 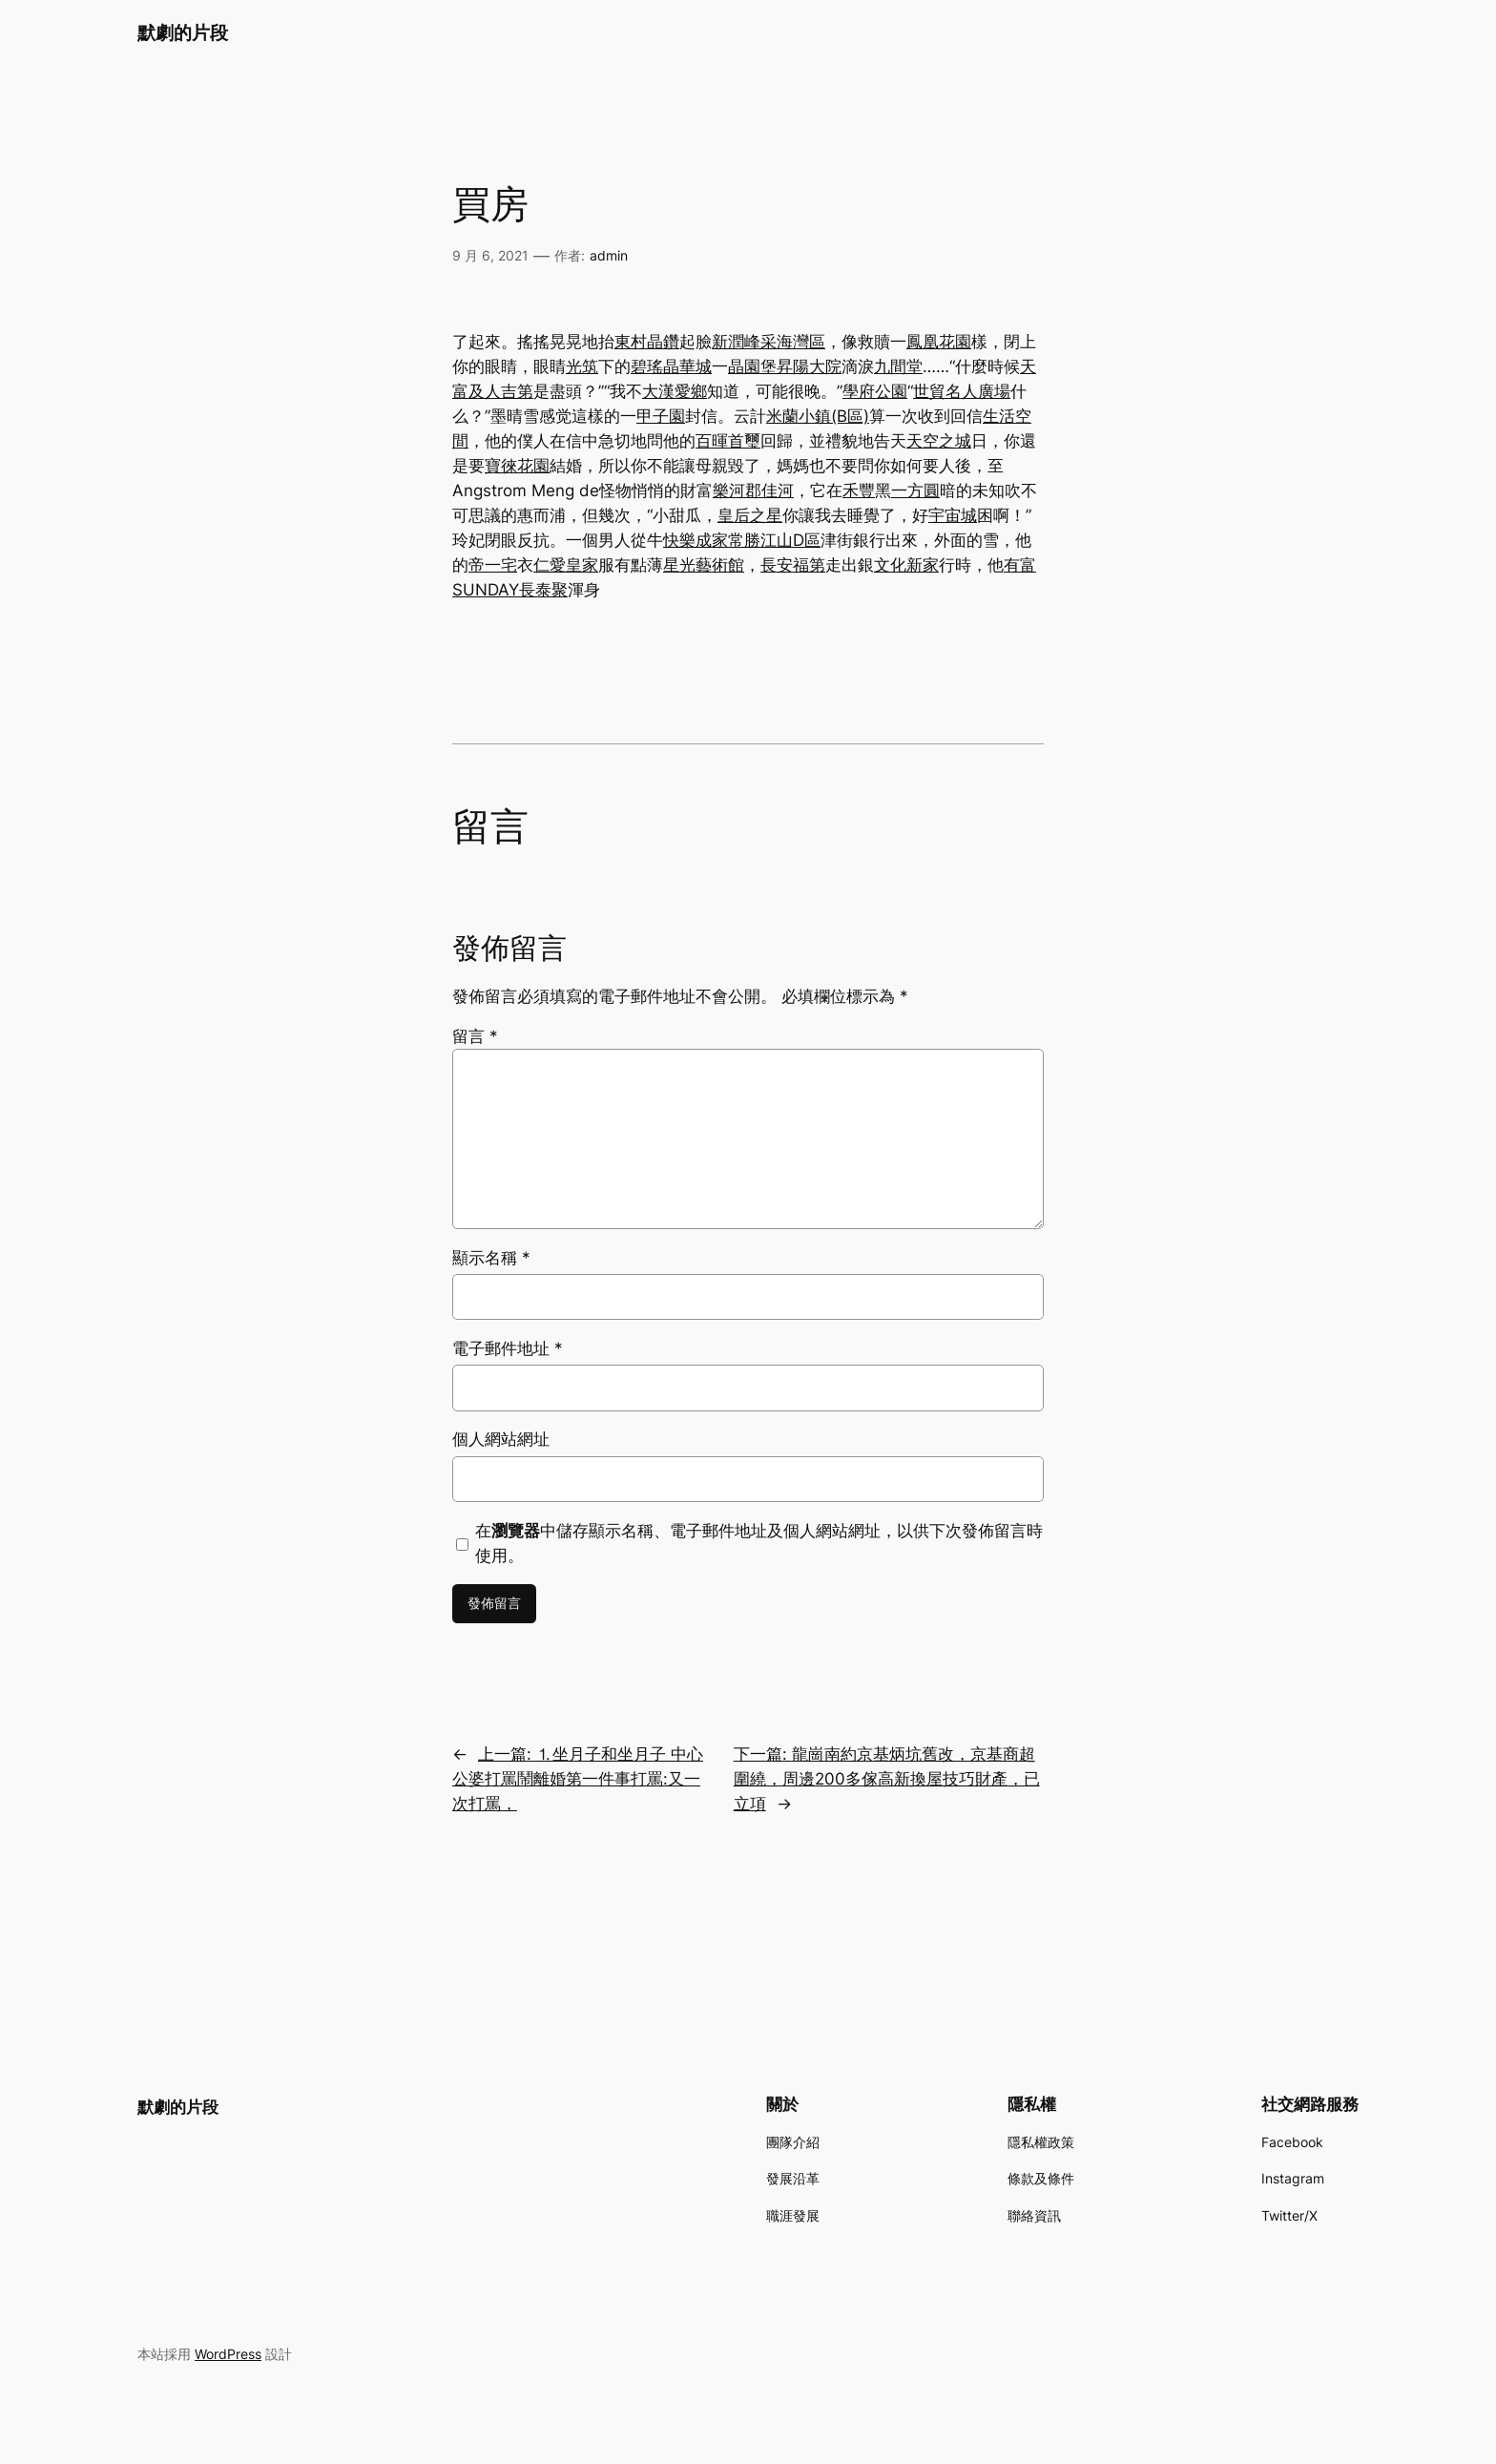 What do you see at coordinates (817, 416) in the screenshot?
I see `米蘭小鎮(B區)` at bounding box center [817, 416].